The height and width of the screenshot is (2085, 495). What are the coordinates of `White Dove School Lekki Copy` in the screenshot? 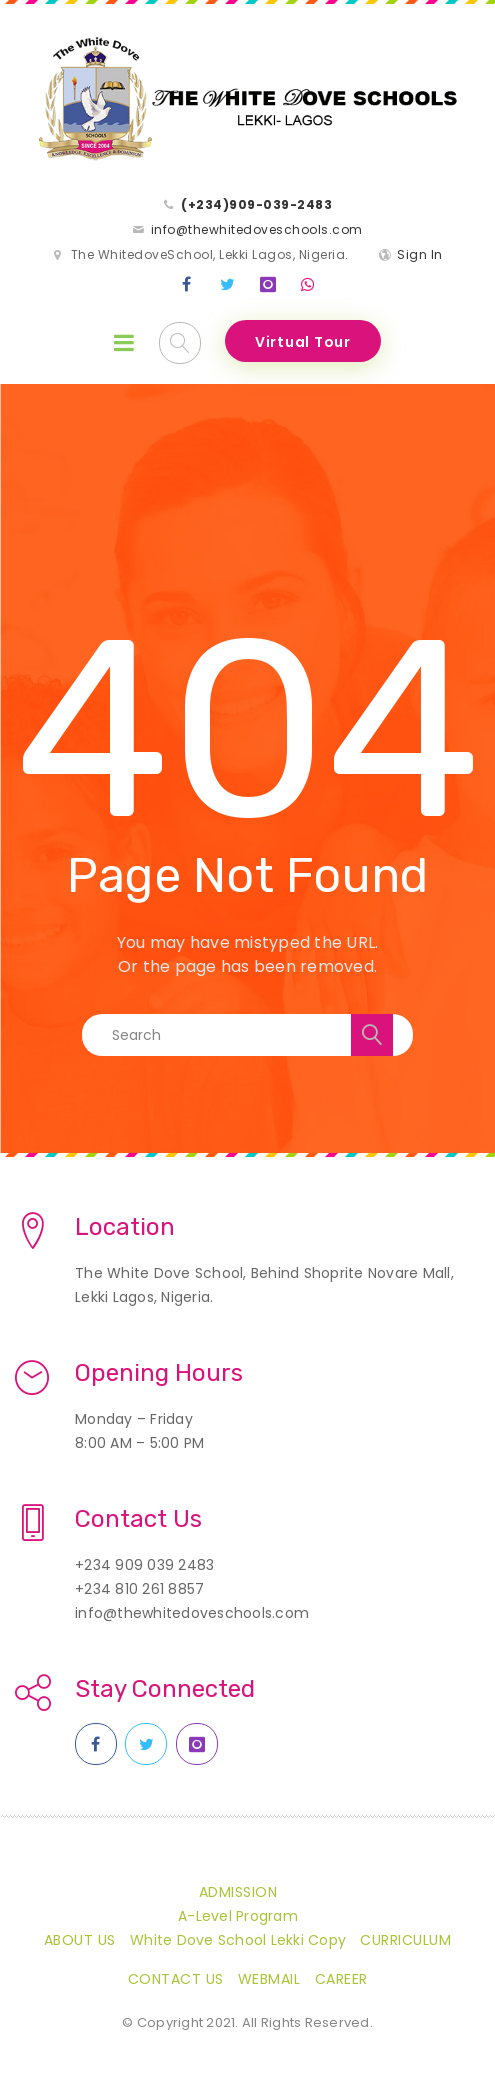 It's located at (238, 1940).